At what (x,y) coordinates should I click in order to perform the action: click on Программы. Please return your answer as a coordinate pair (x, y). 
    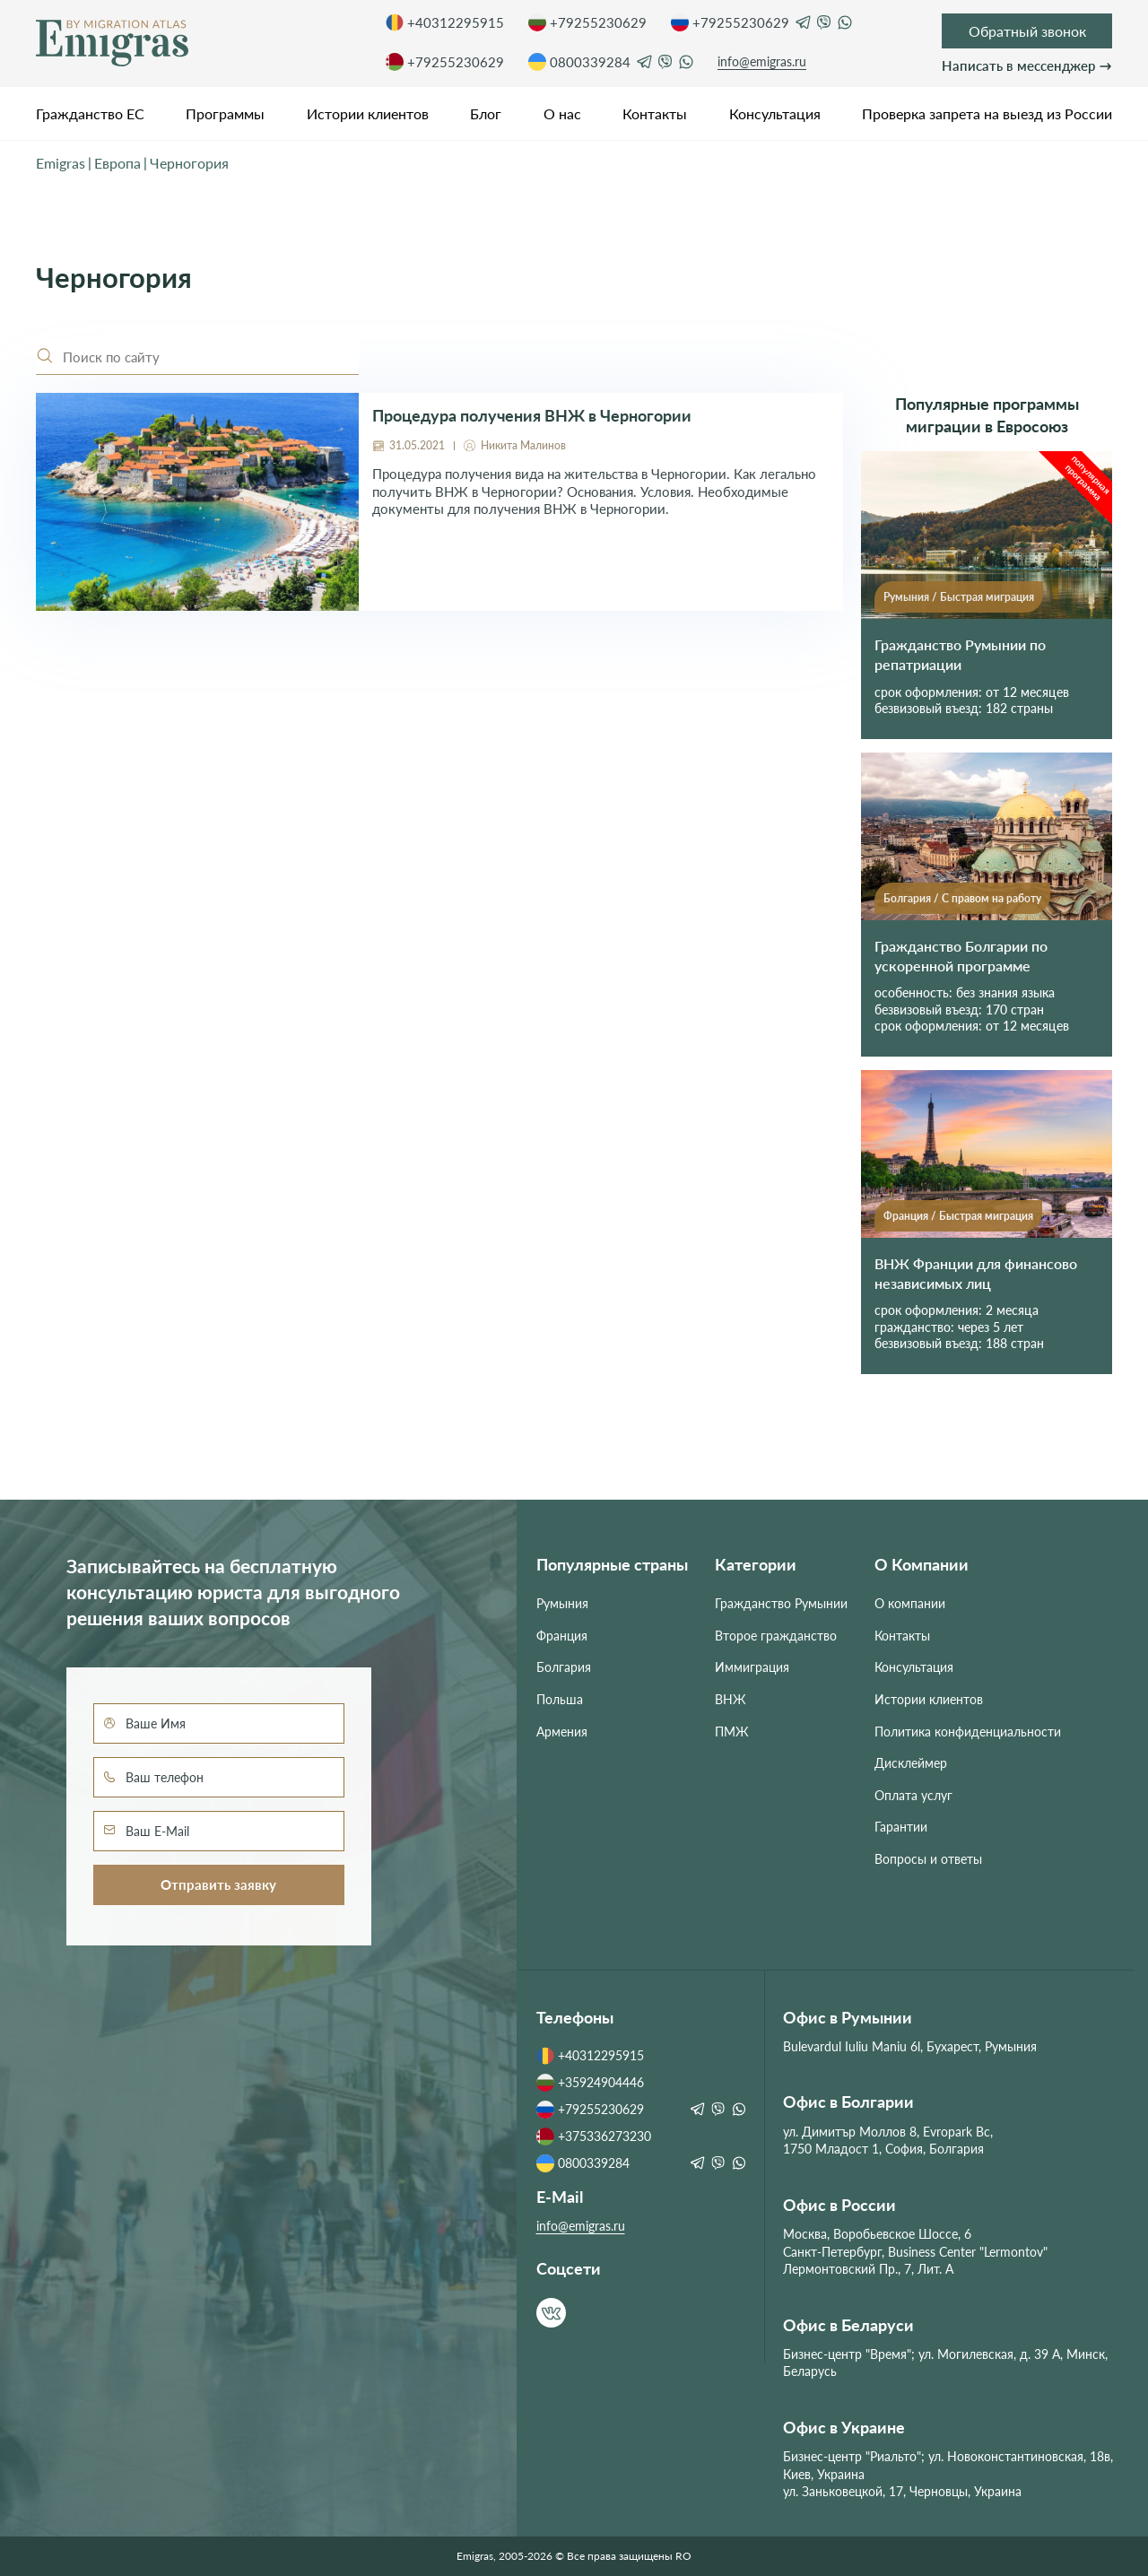
    Looking at the image, I should click on (225, 113).